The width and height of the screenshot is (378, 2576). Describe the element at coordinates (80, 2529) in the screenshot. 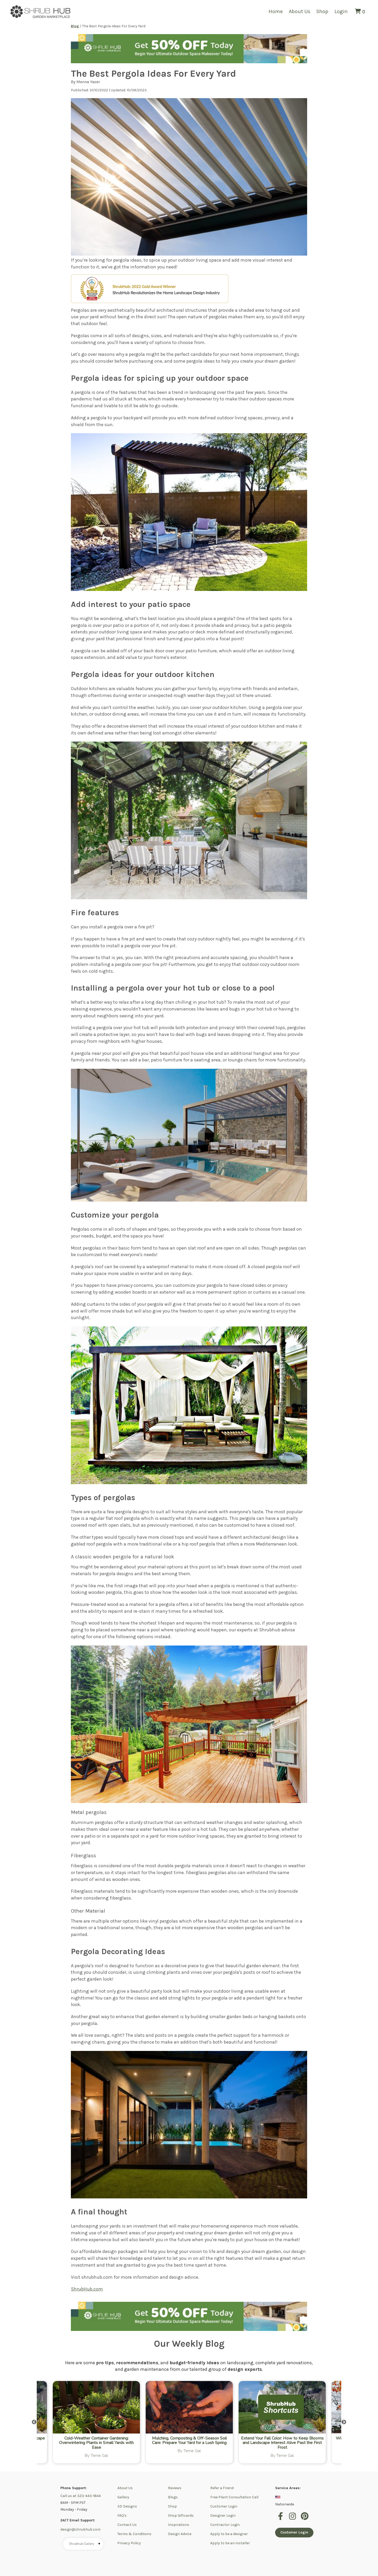

I see `design@shrubhub.com` at that location.